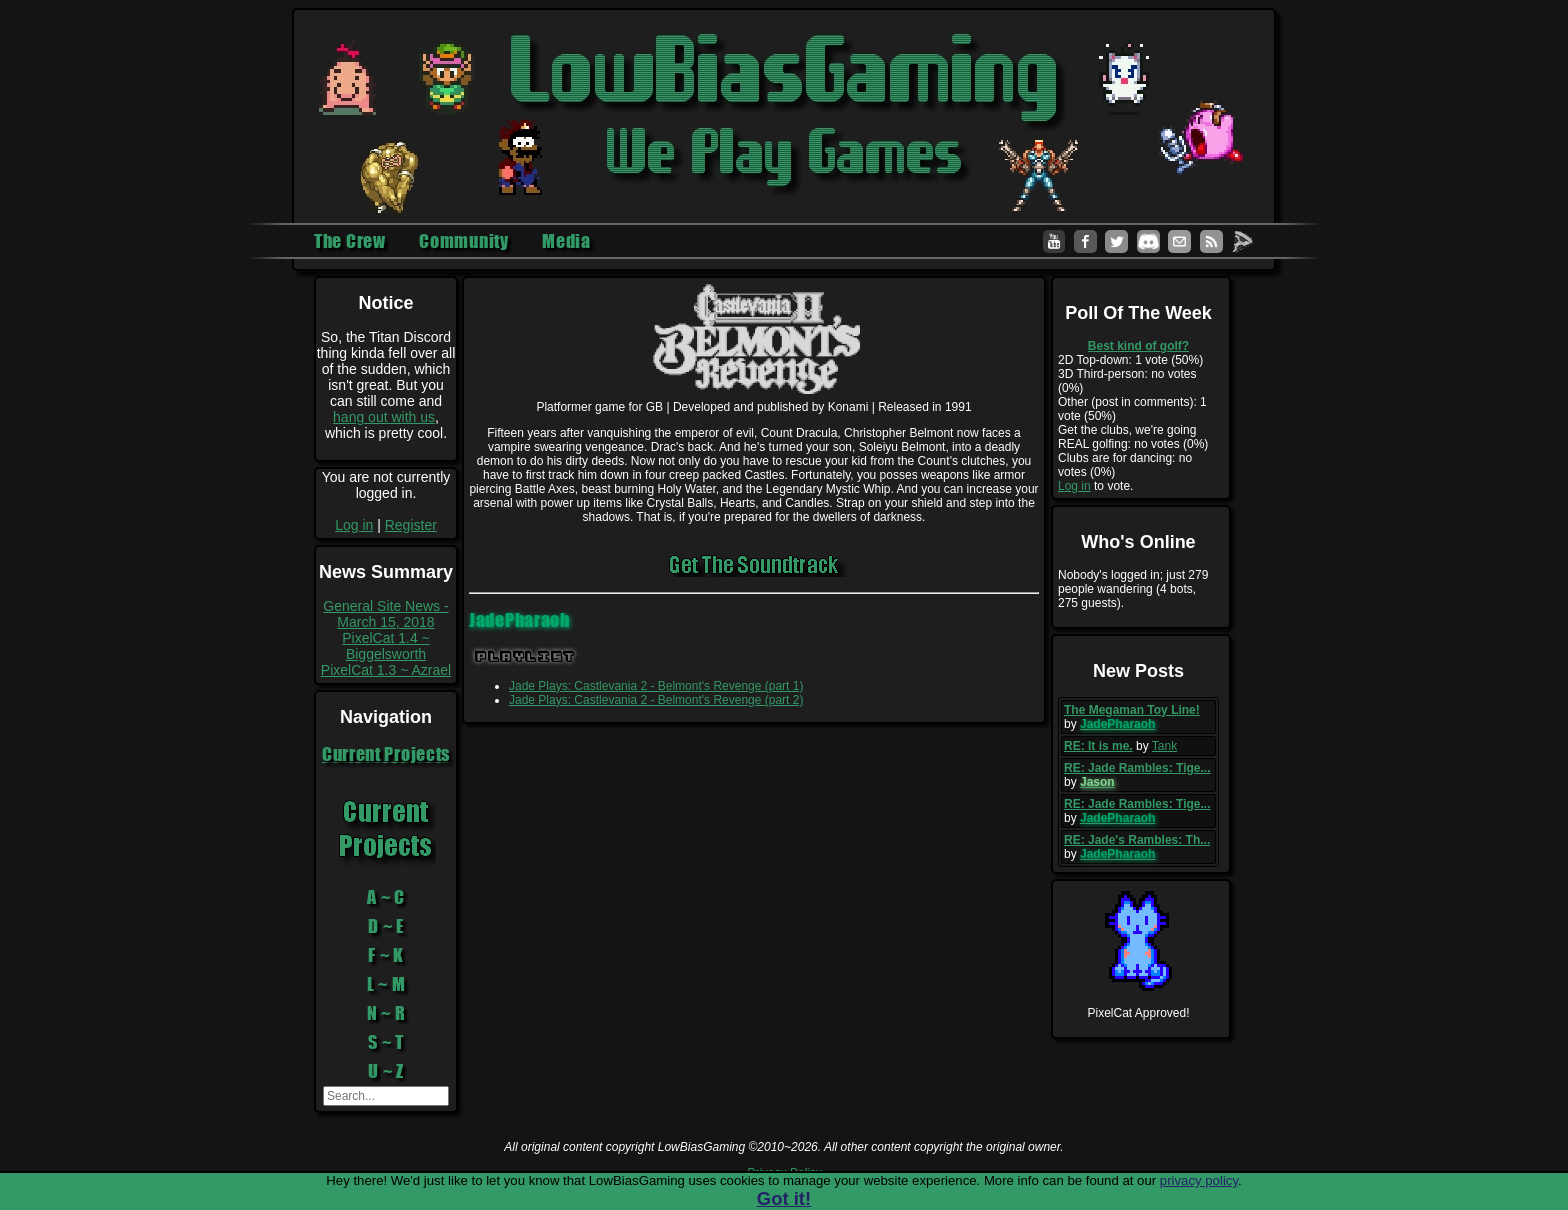 The width and height of the screenshot is (1568, 1210). I want to click on D ~ E, so click(386, 926).